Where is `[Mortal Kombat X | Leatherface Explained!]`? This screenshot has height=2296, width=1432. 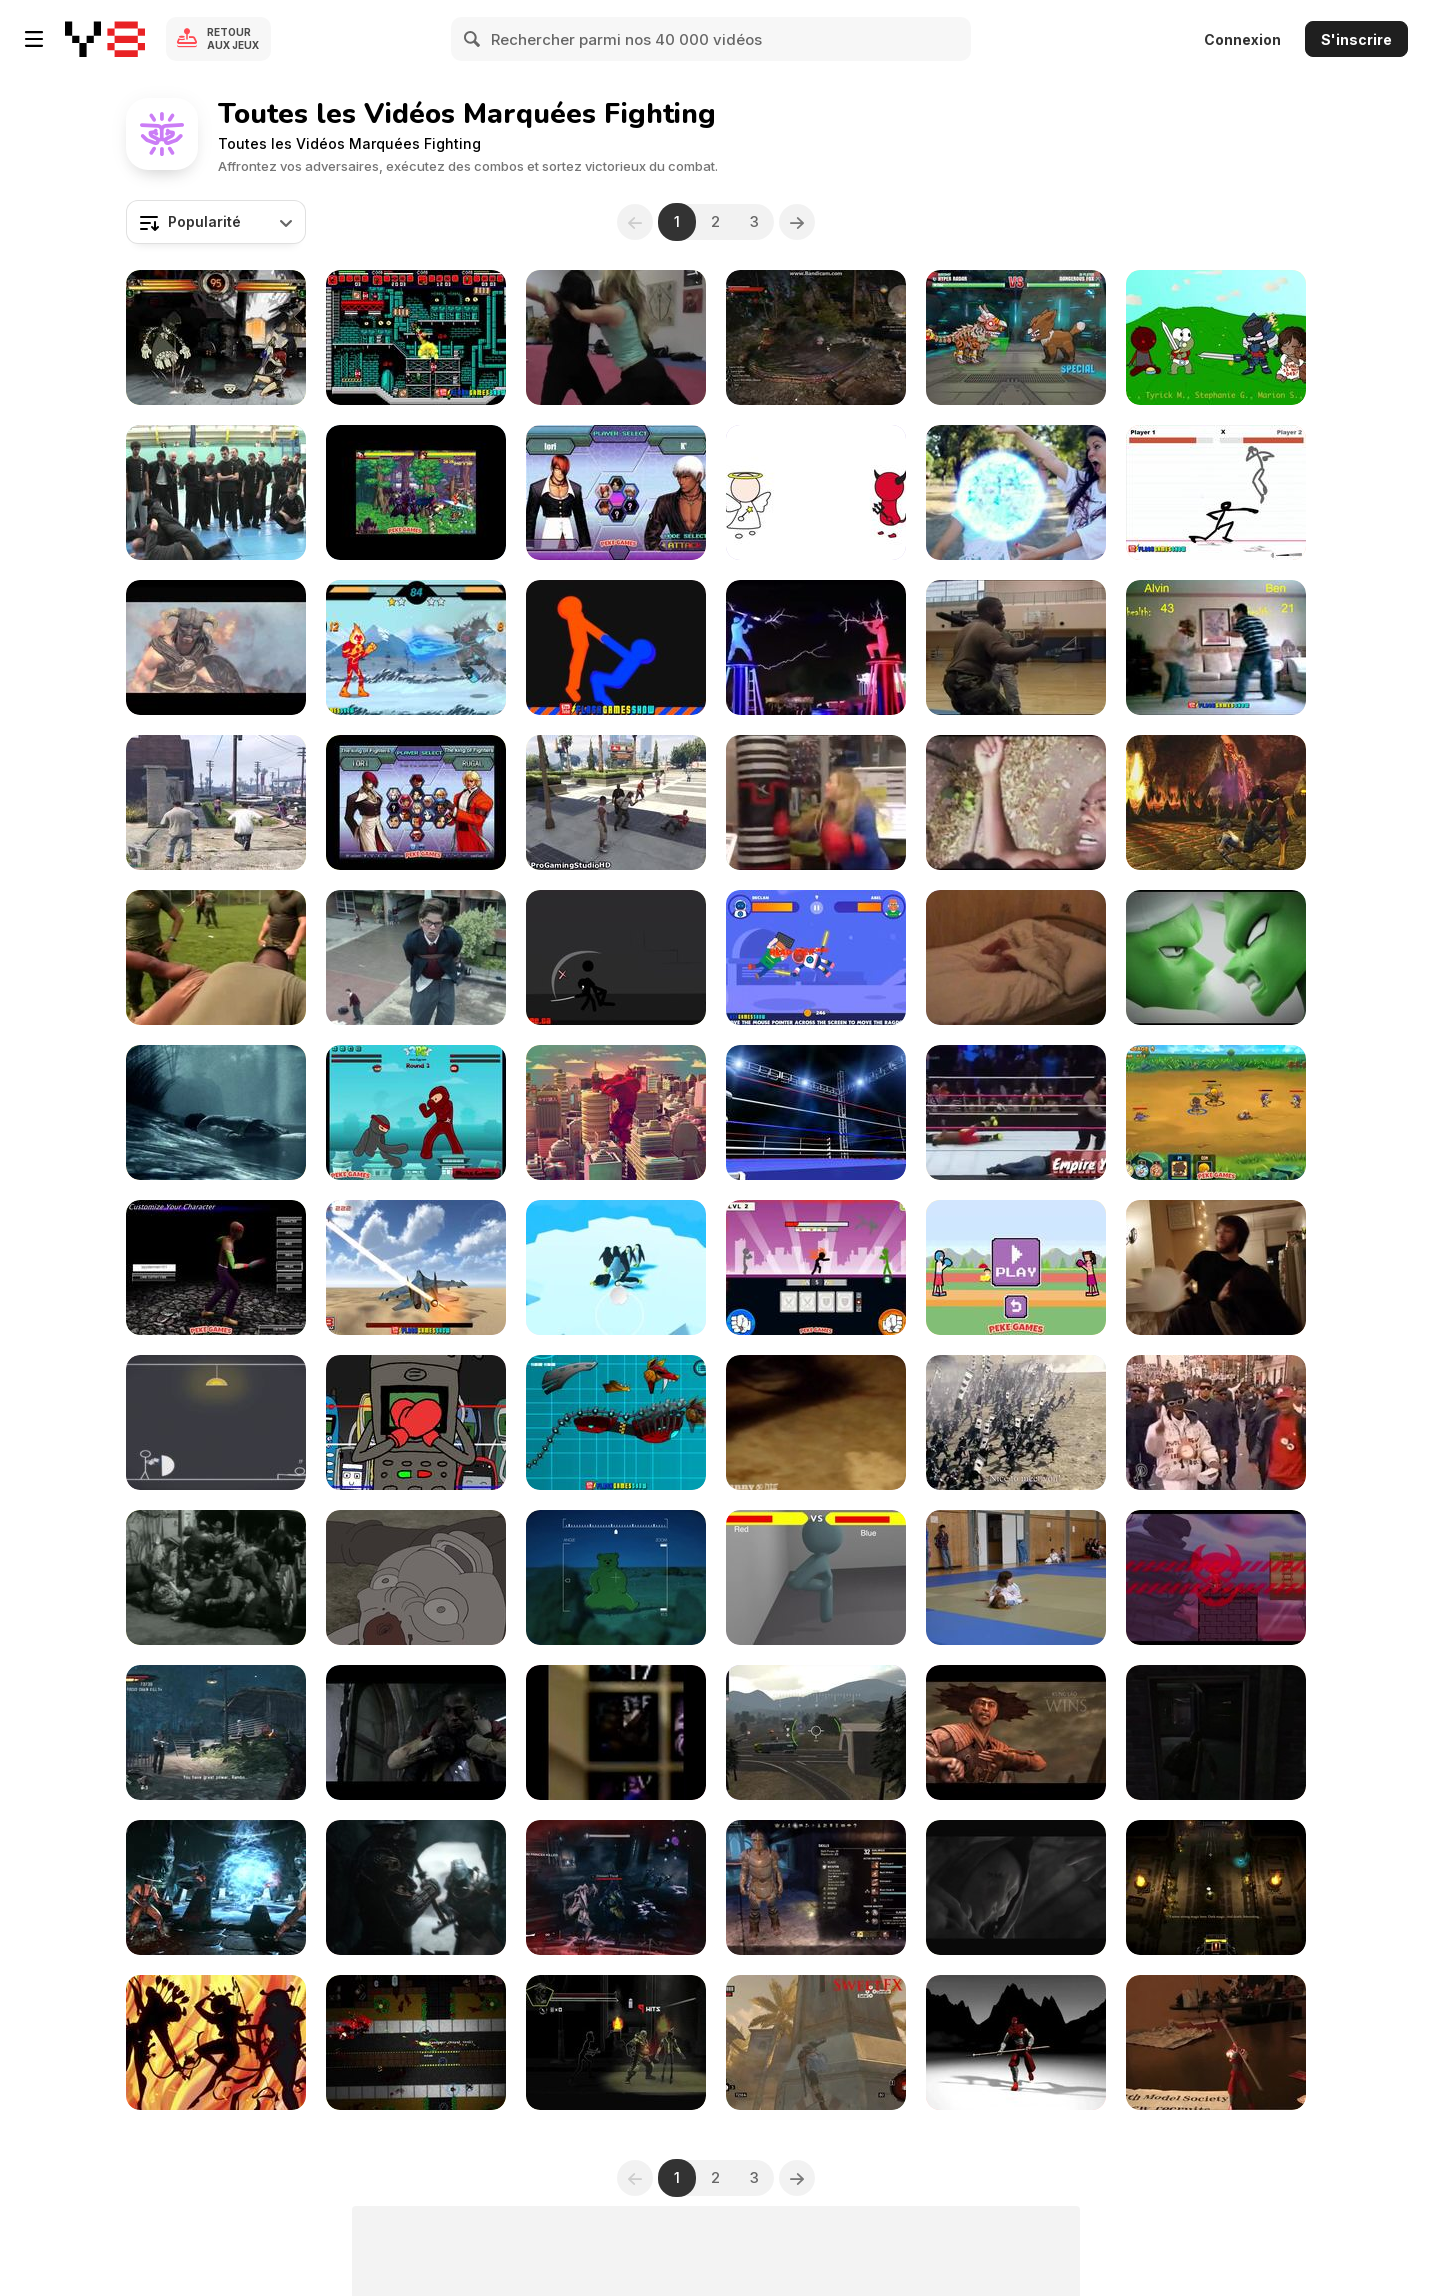 [Mortal Kombat X | Leatherface Explained!] is located at coordinates (1016, 1732).